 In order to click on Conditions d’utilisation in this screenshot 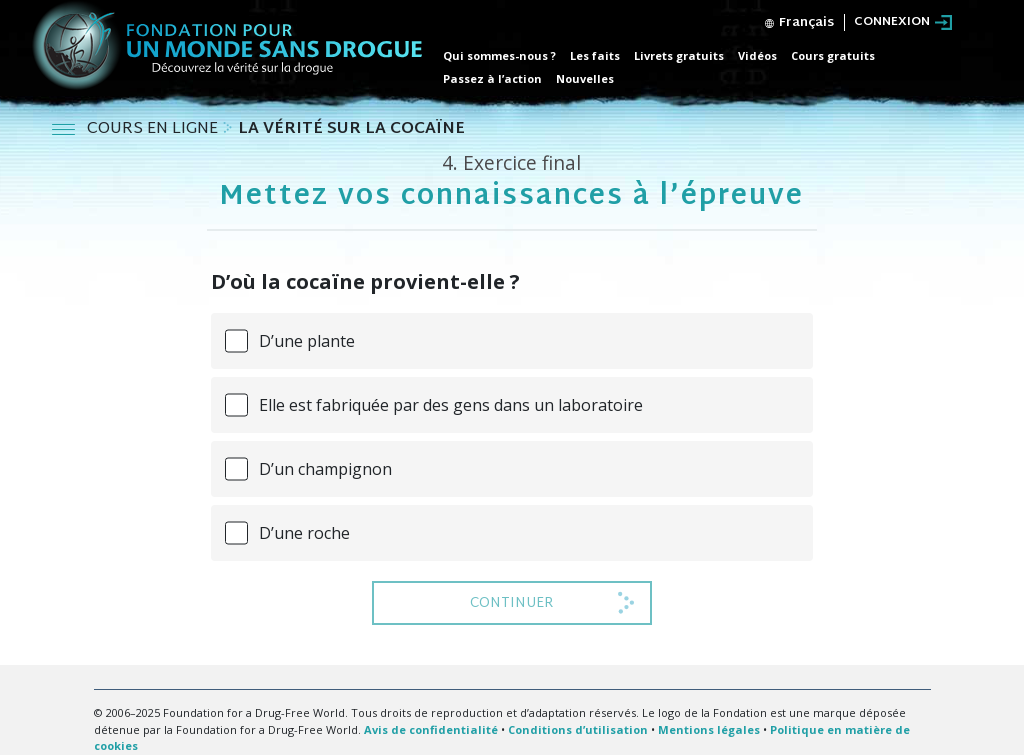, I will do `click(578, 729)`.